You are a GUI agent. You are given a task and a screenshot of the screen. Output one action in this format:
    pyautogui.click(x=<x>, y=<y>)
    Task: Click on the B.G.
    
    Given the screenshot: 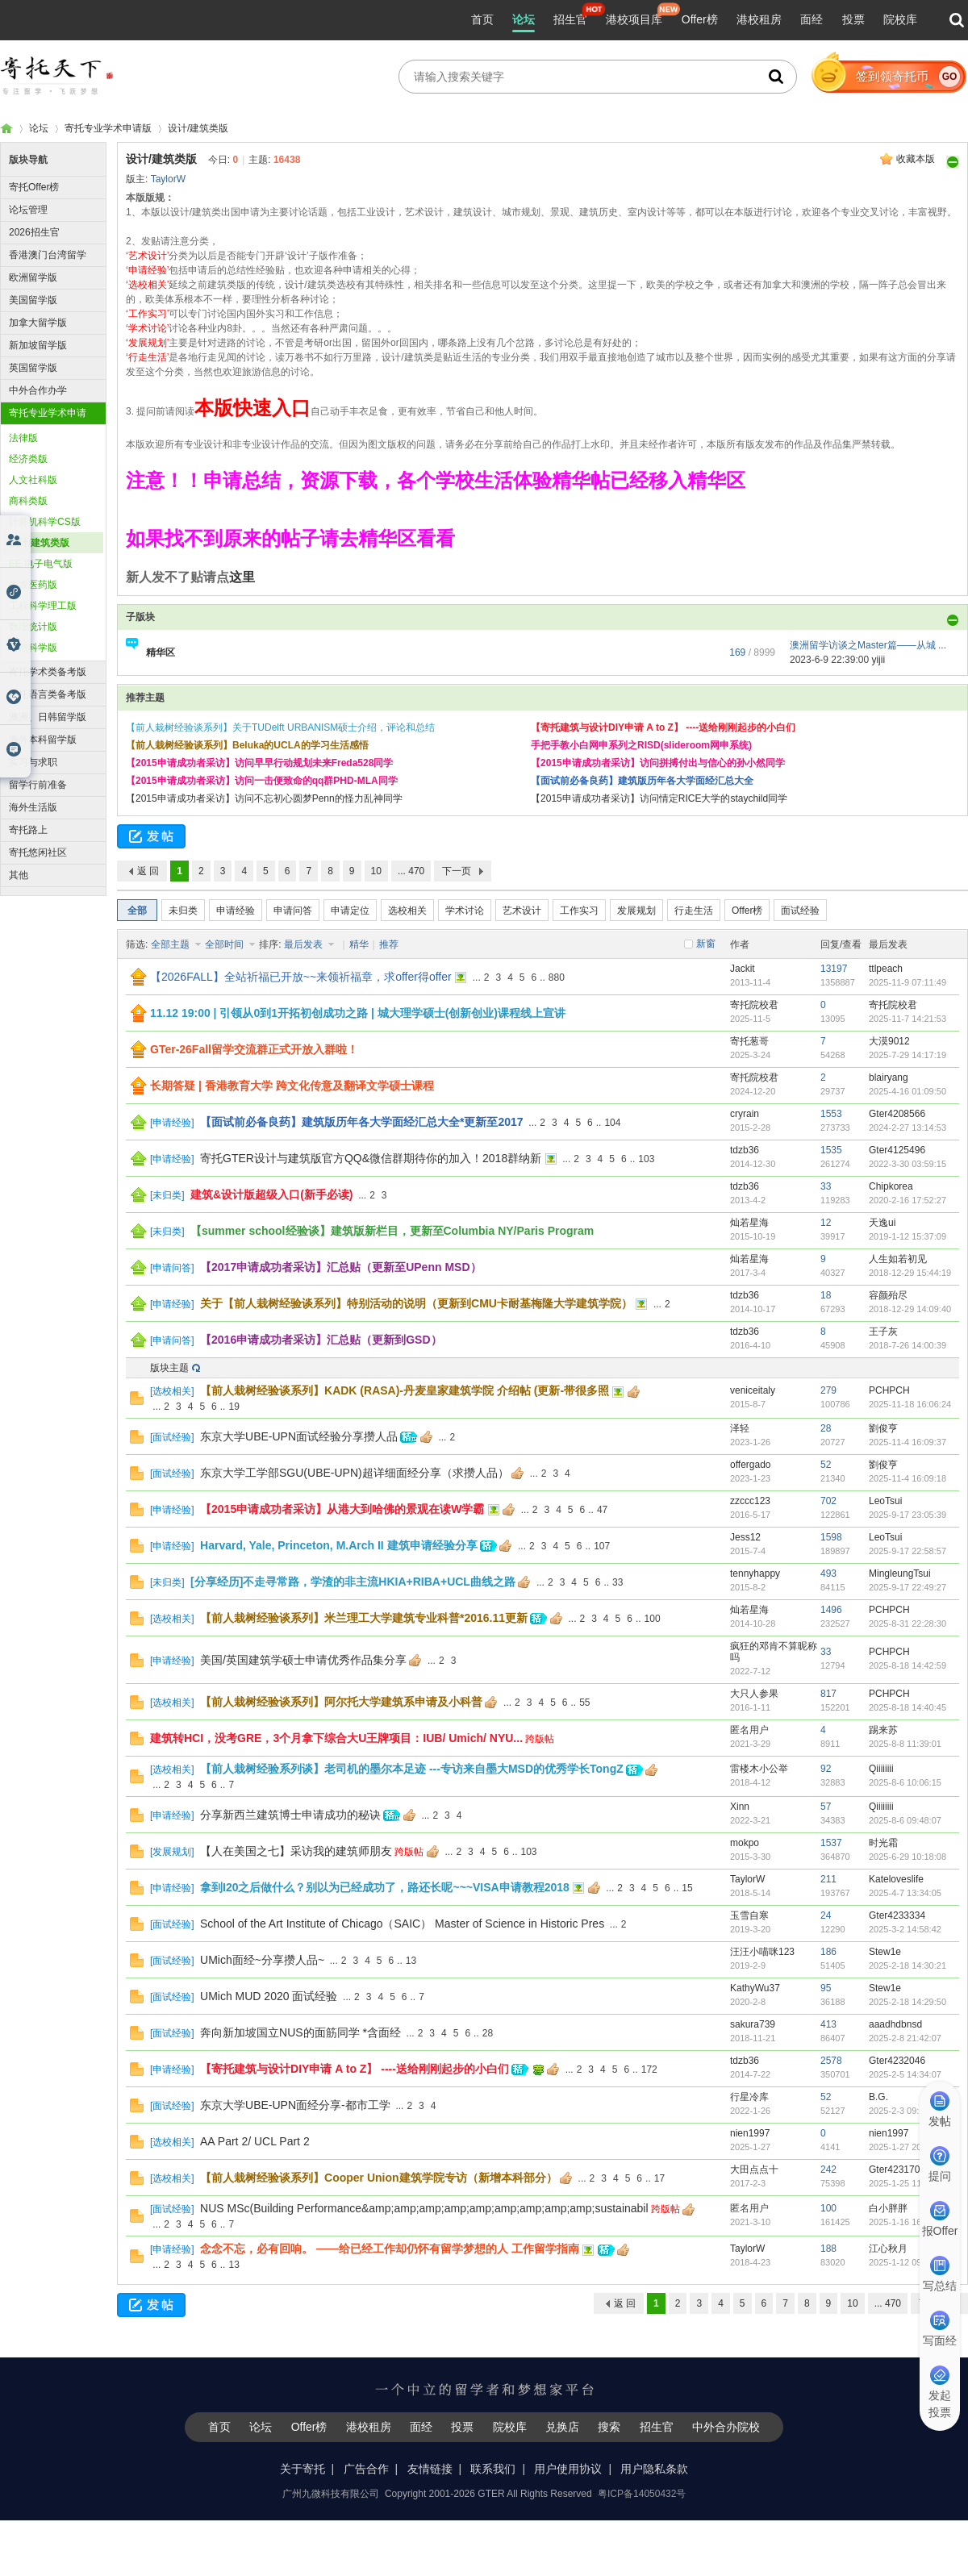 What is the action you would take?
    pyautogui.click(x=878, y=2097)
    